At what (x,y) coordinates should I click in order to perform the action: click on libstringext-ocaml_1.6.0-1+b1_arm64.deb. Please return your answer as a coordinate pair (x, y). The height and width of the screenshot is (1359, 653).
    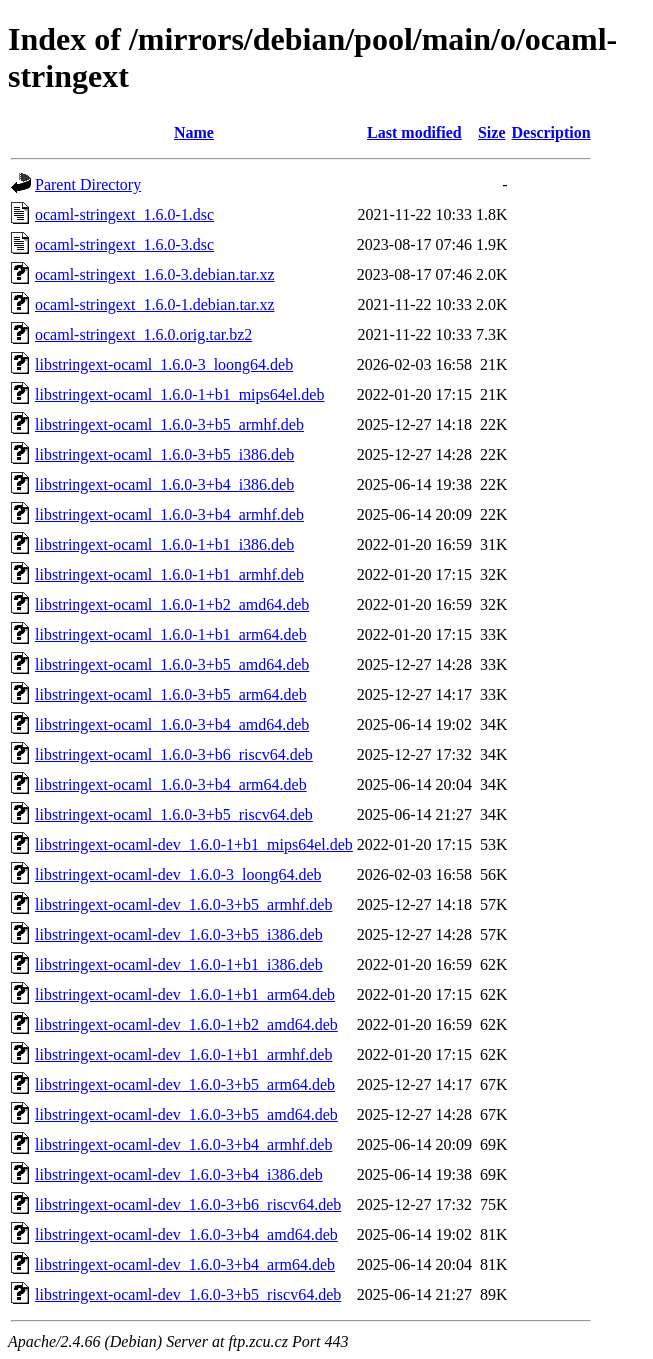
    Looking at the image, I should click on (171, 634).